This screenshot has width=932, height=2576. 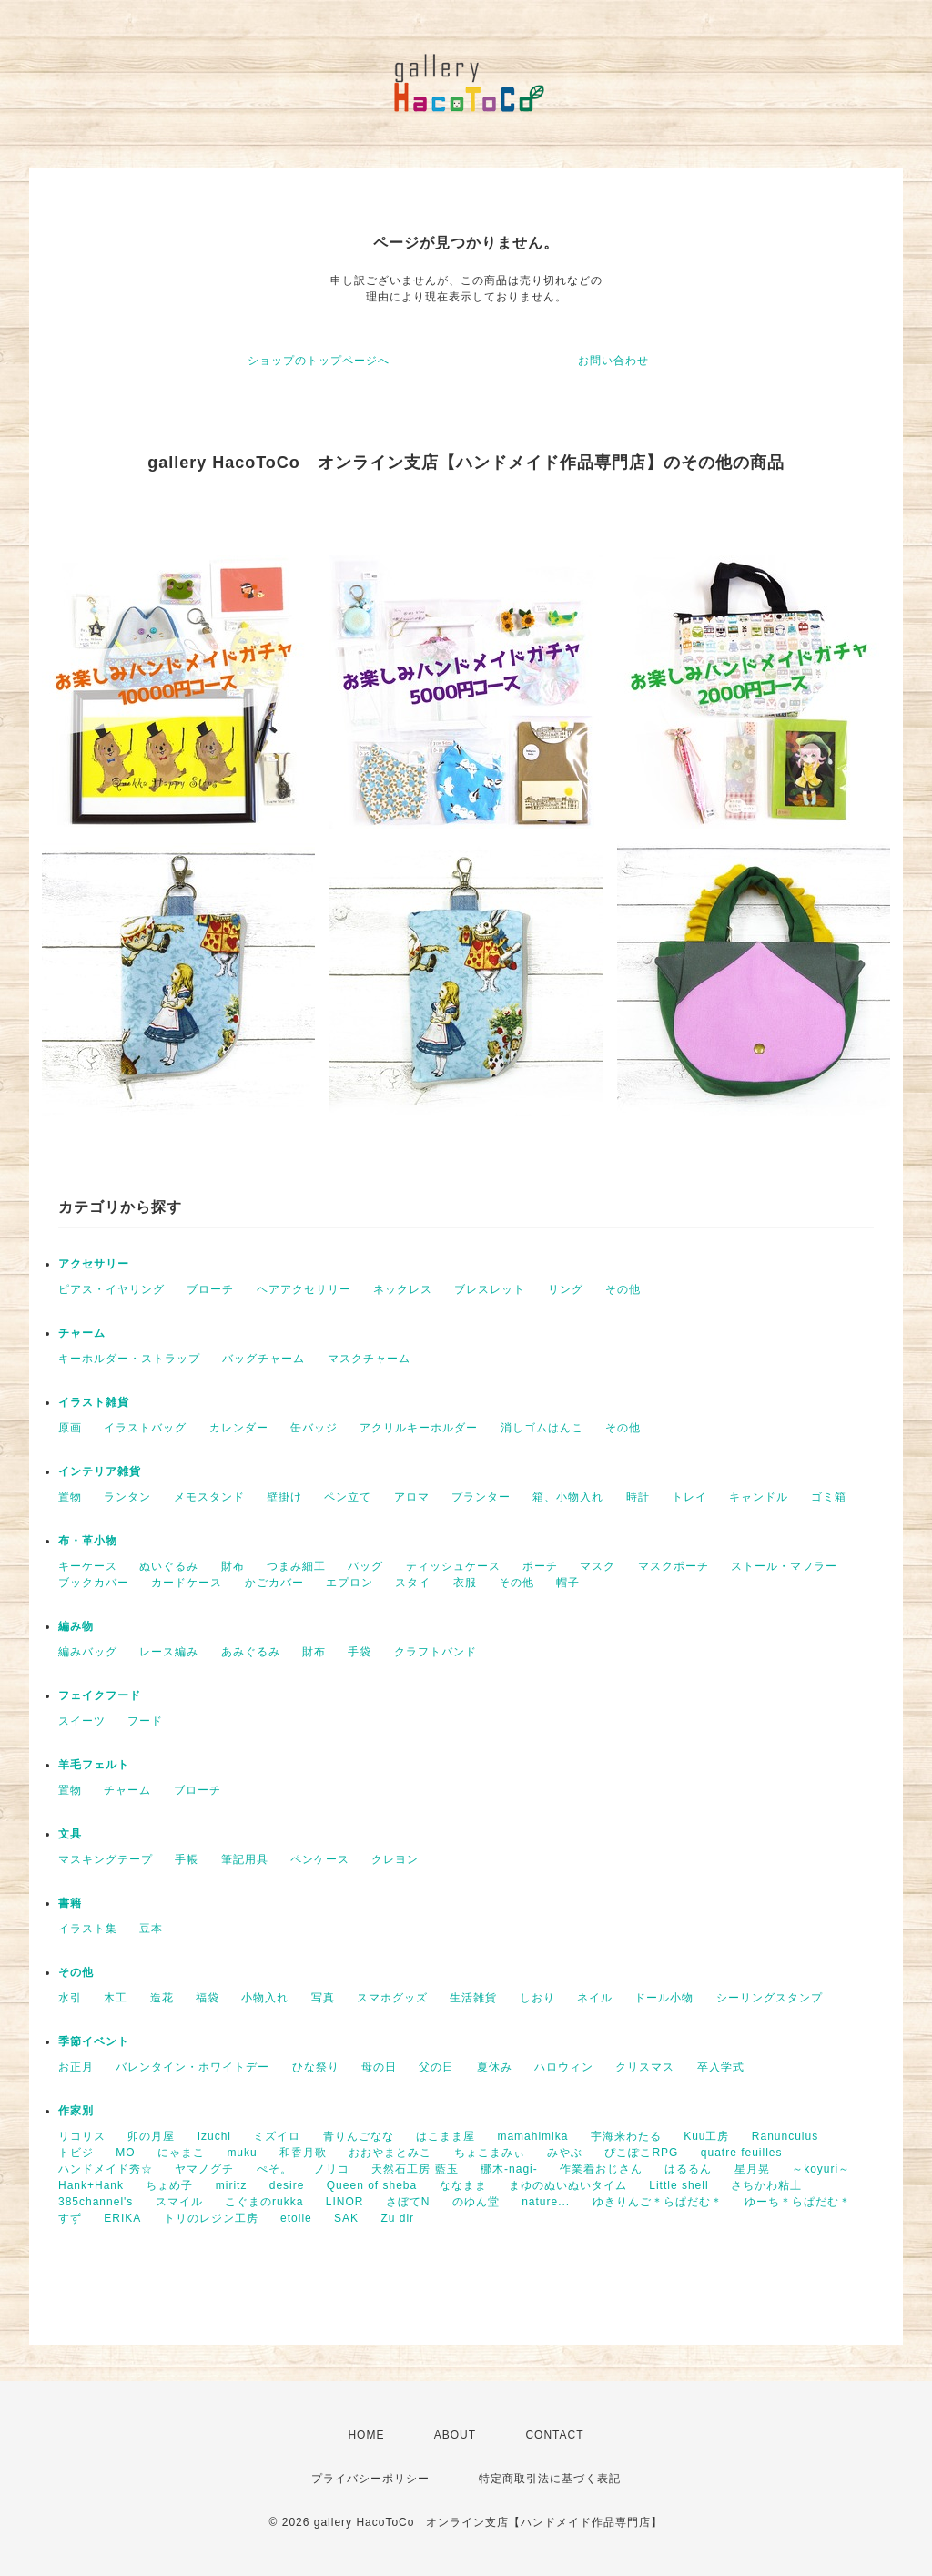 I want to click on ななまま, so click(x=463, y=2185).